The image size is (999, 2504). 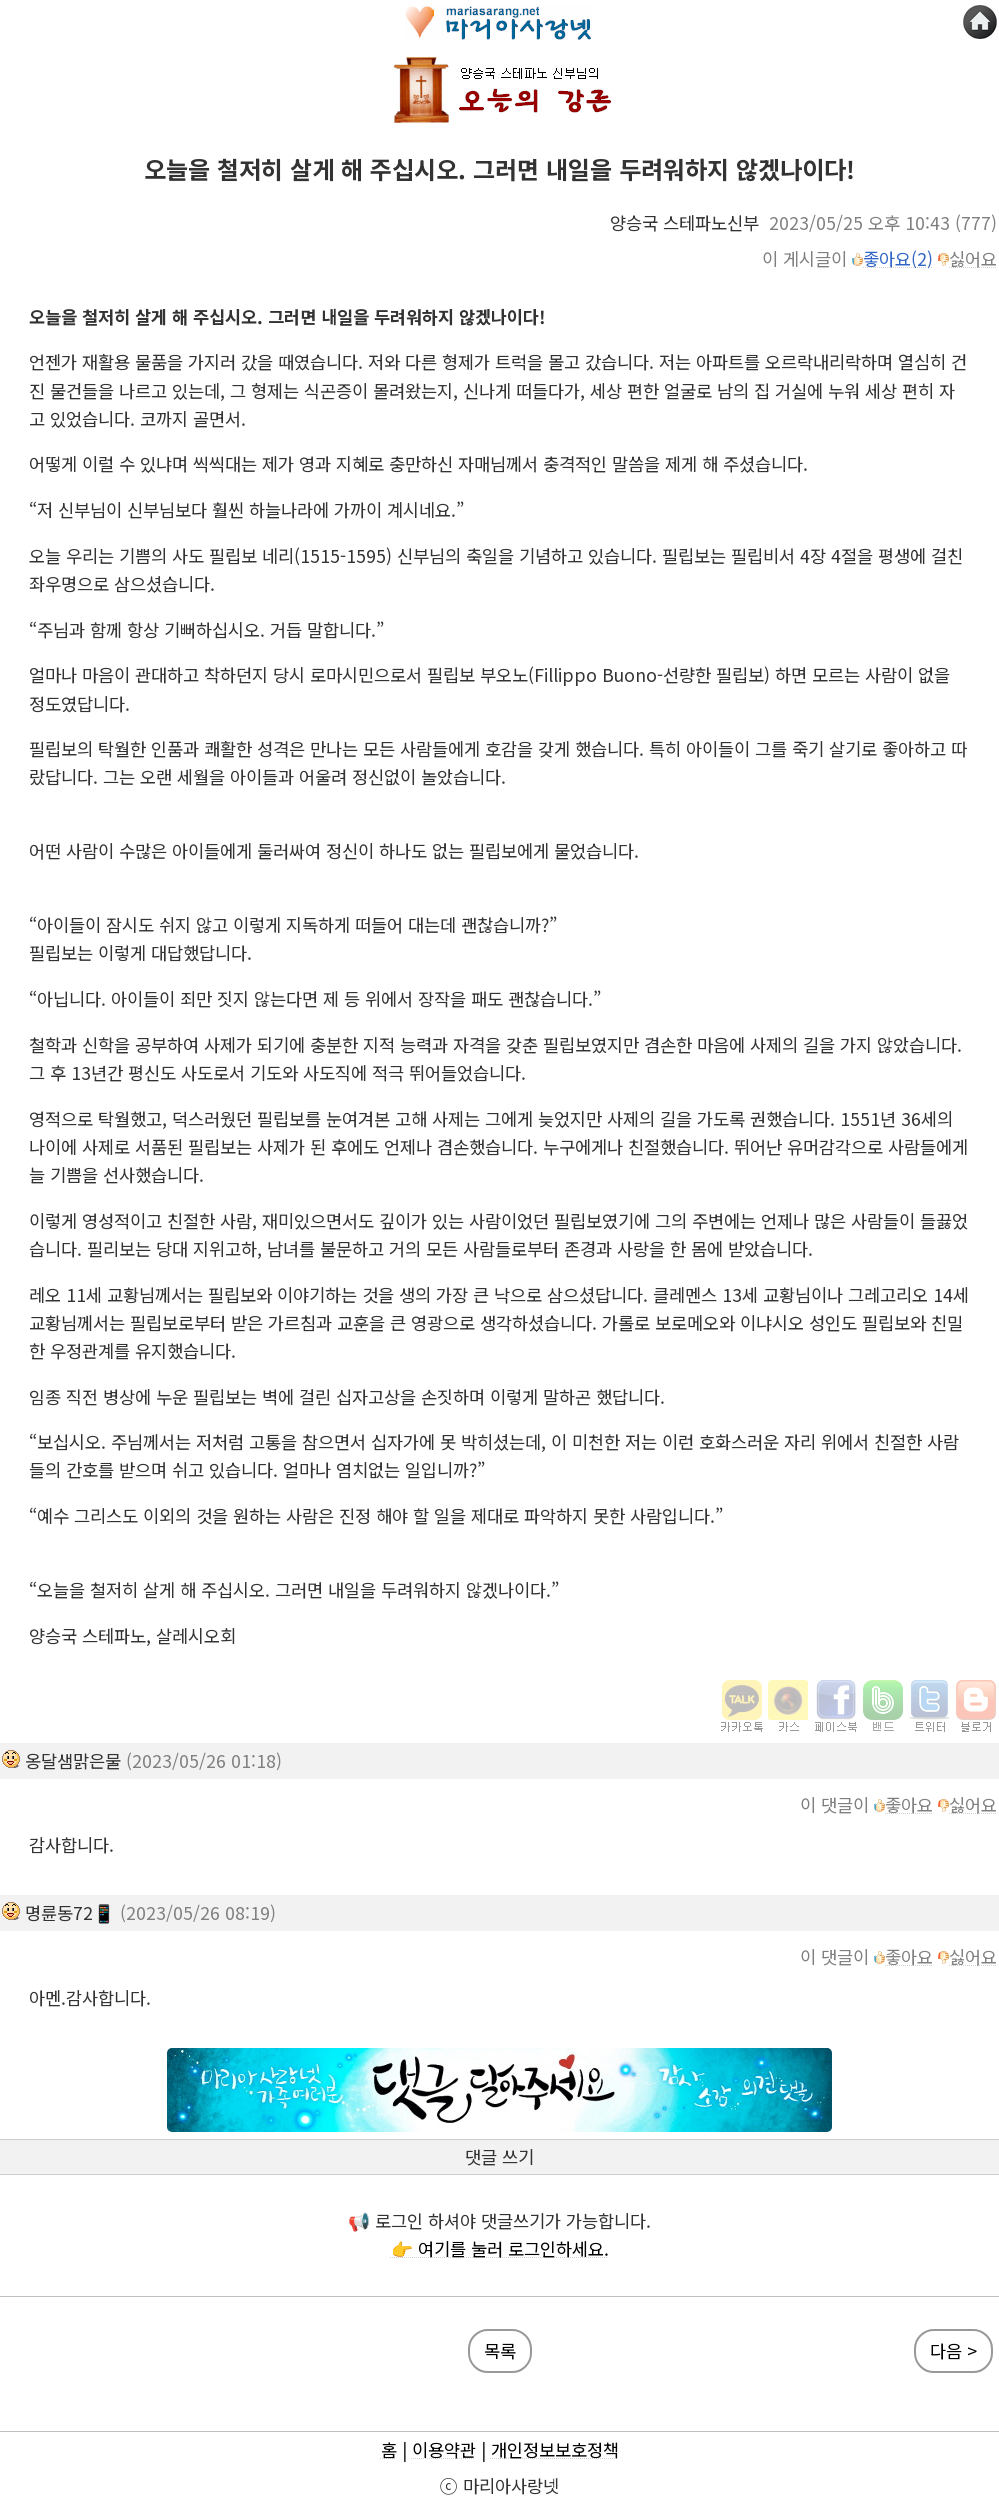 What do you see at coordinates (500, 2248) in the screenshot?
I see `👉 여기를 눌러 로그인하세요.` at bounding box center [500, 2248].